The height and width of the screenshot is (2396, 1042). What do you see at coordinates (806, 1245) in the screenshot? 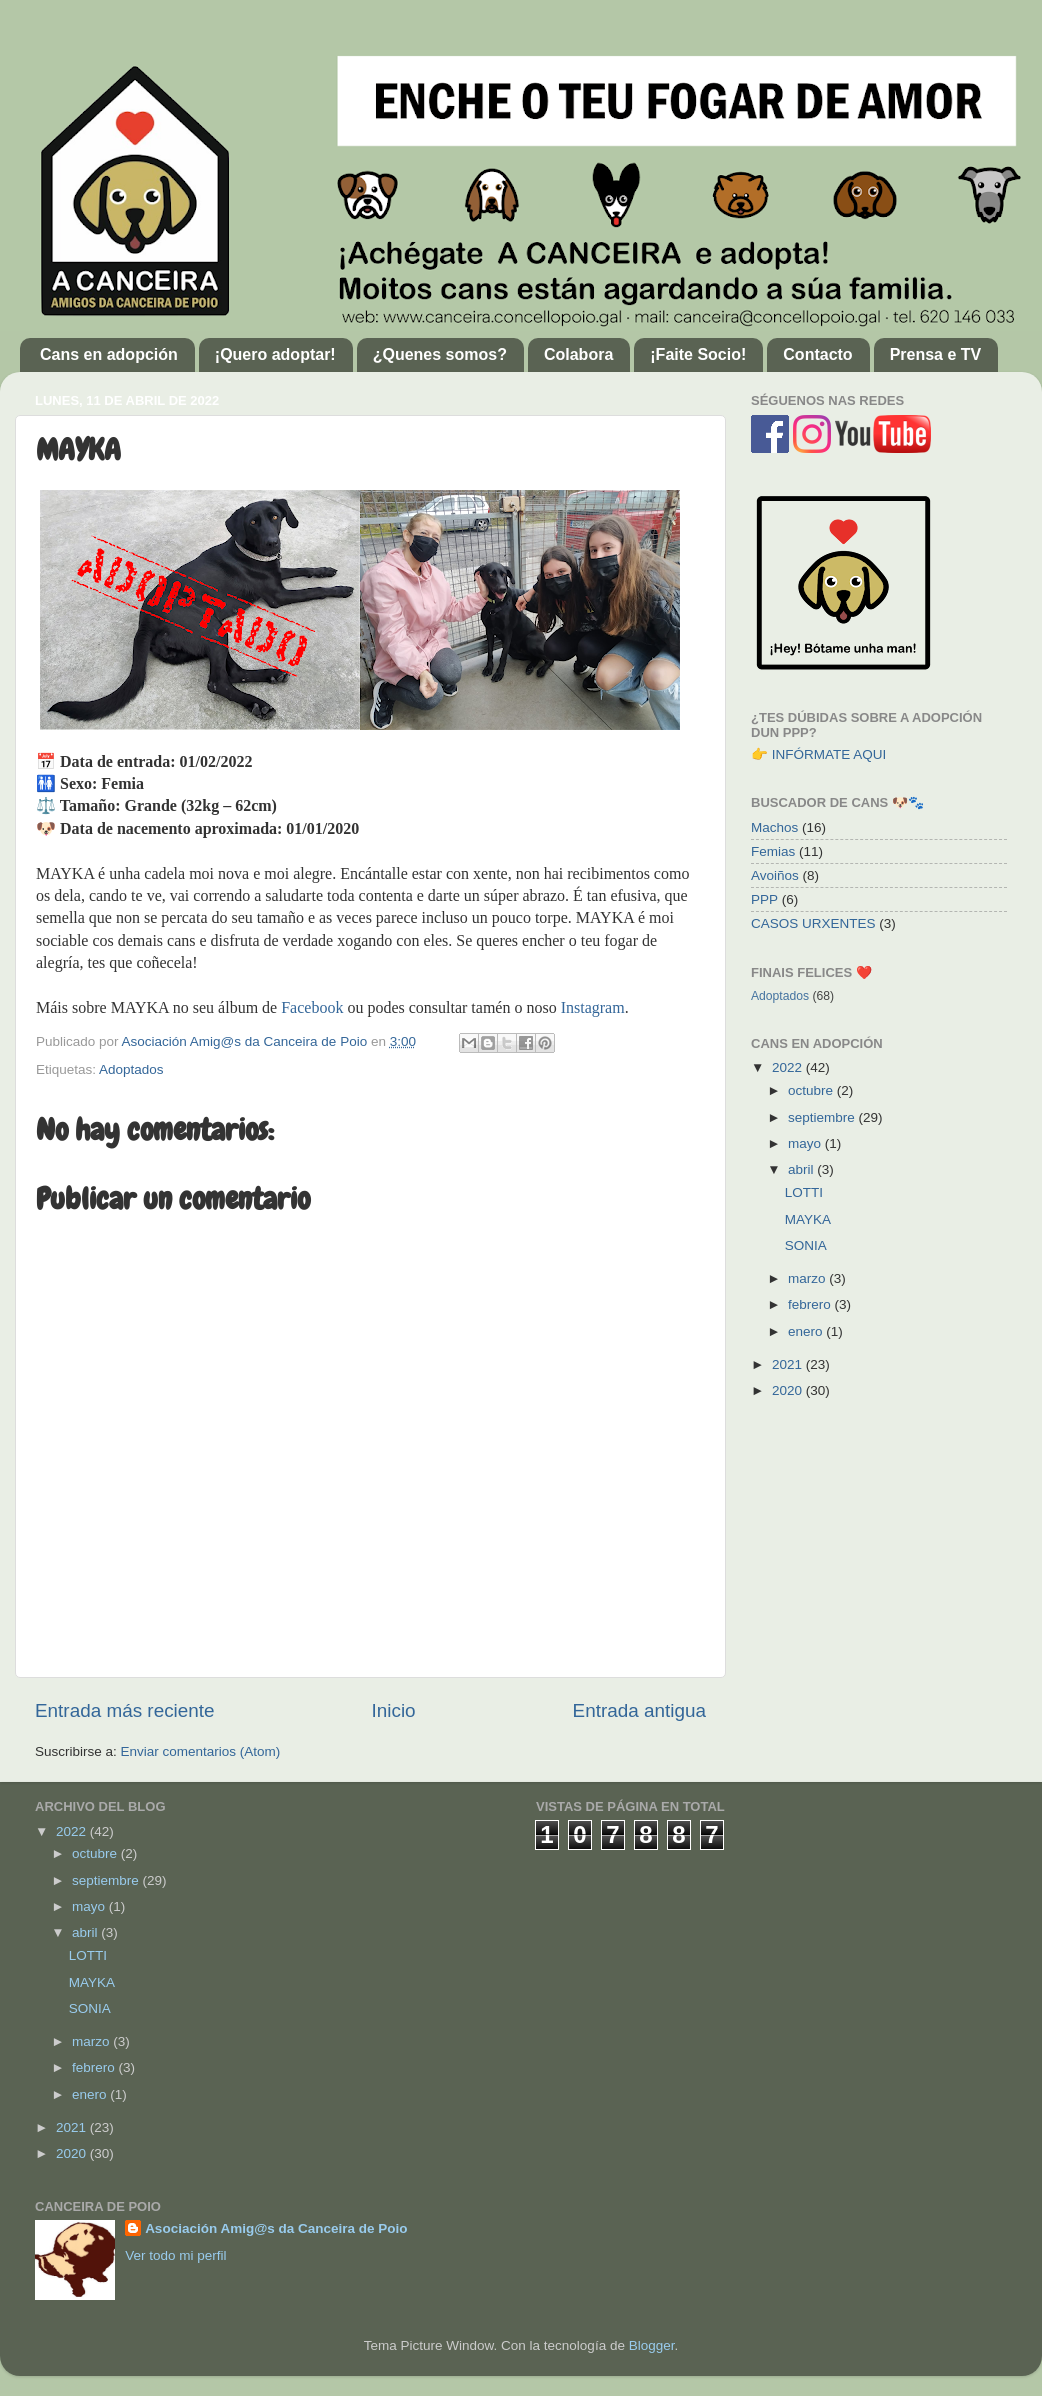
I see `SONIA` at bounding box center [806, 1245].